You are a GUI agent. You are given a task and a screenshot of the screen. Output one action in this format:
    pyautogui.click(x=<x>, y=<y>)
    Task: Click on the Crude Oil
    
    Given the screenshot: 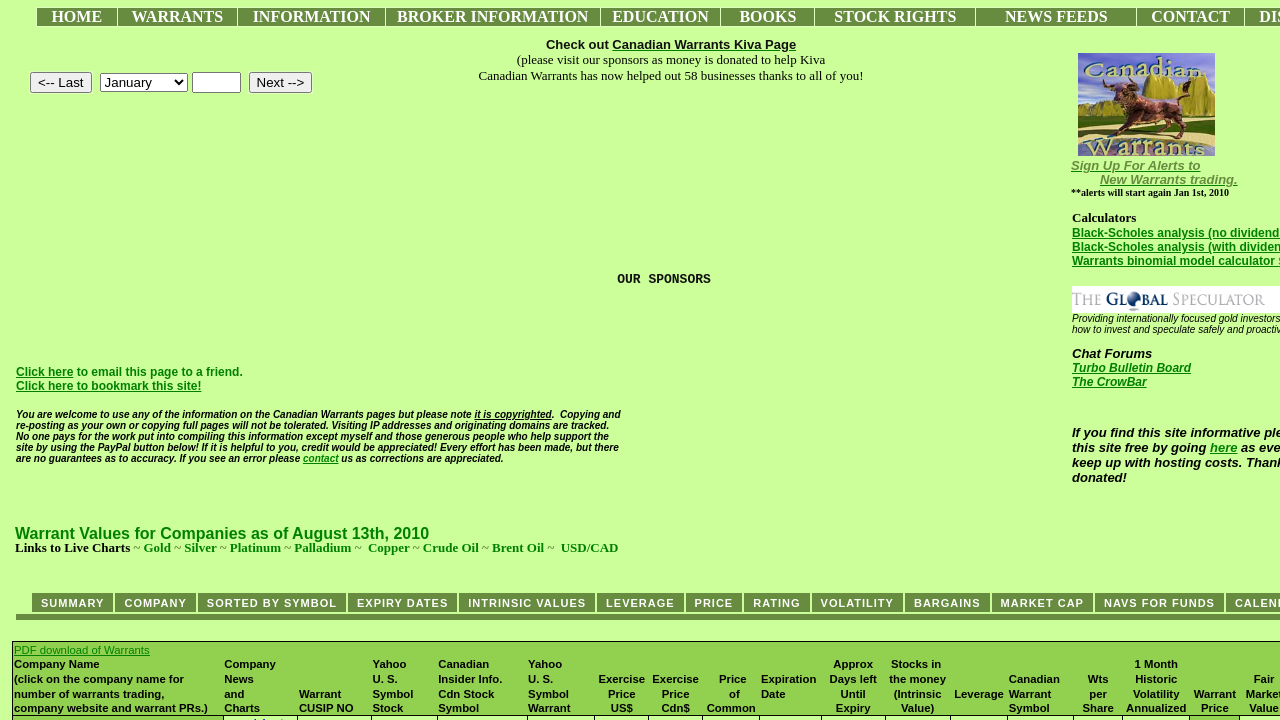 What is the action you would take?
    pyautogui.click(x=451, y=547)
    